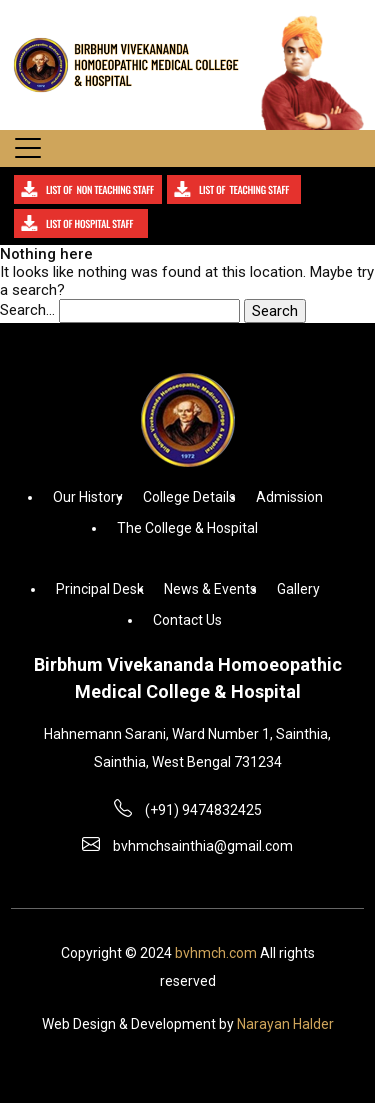 The height and width of the screenshot is (1103, 375). I want to click on The College & Hospital, so click(187, 528).